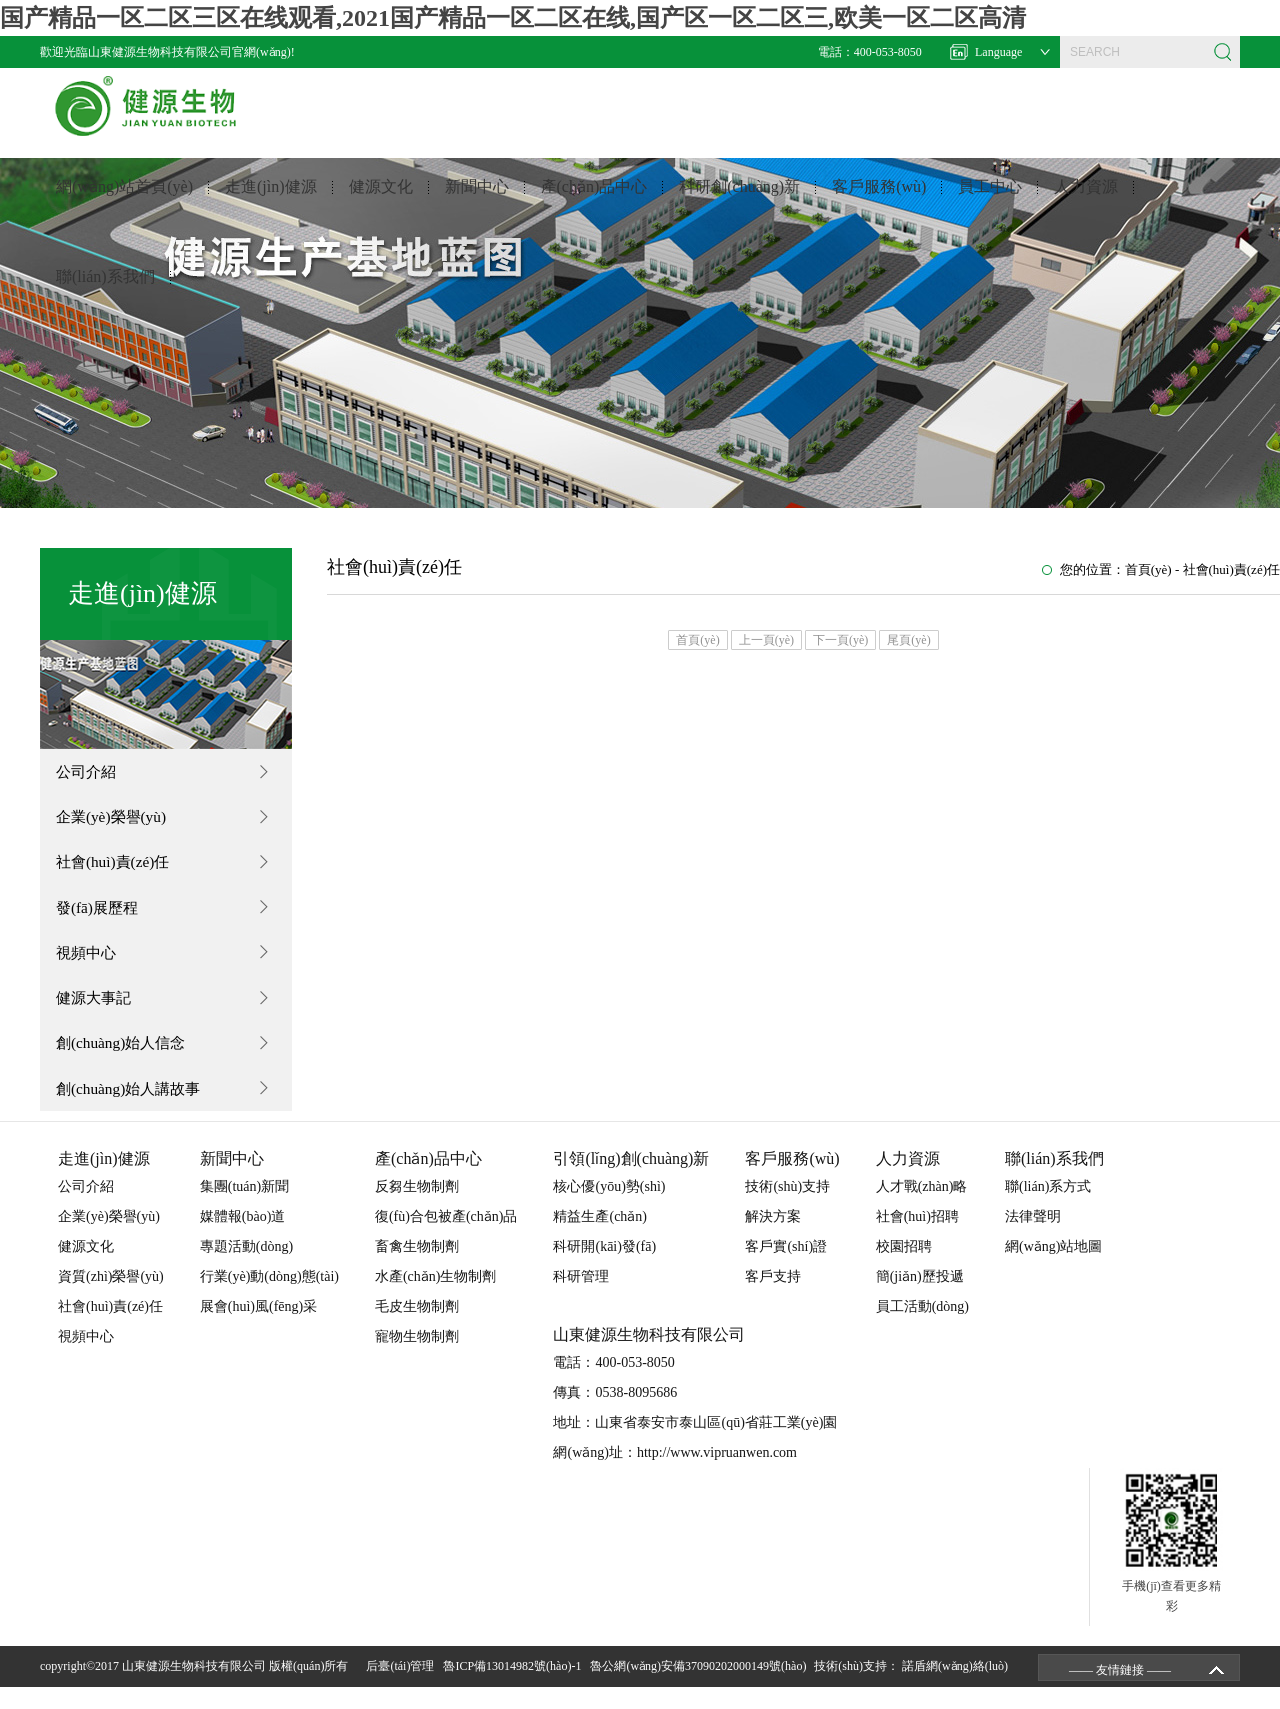  Describe the element at coordinates (1148, 569) in the screenshot. I see `首頁(yè)` at that location.